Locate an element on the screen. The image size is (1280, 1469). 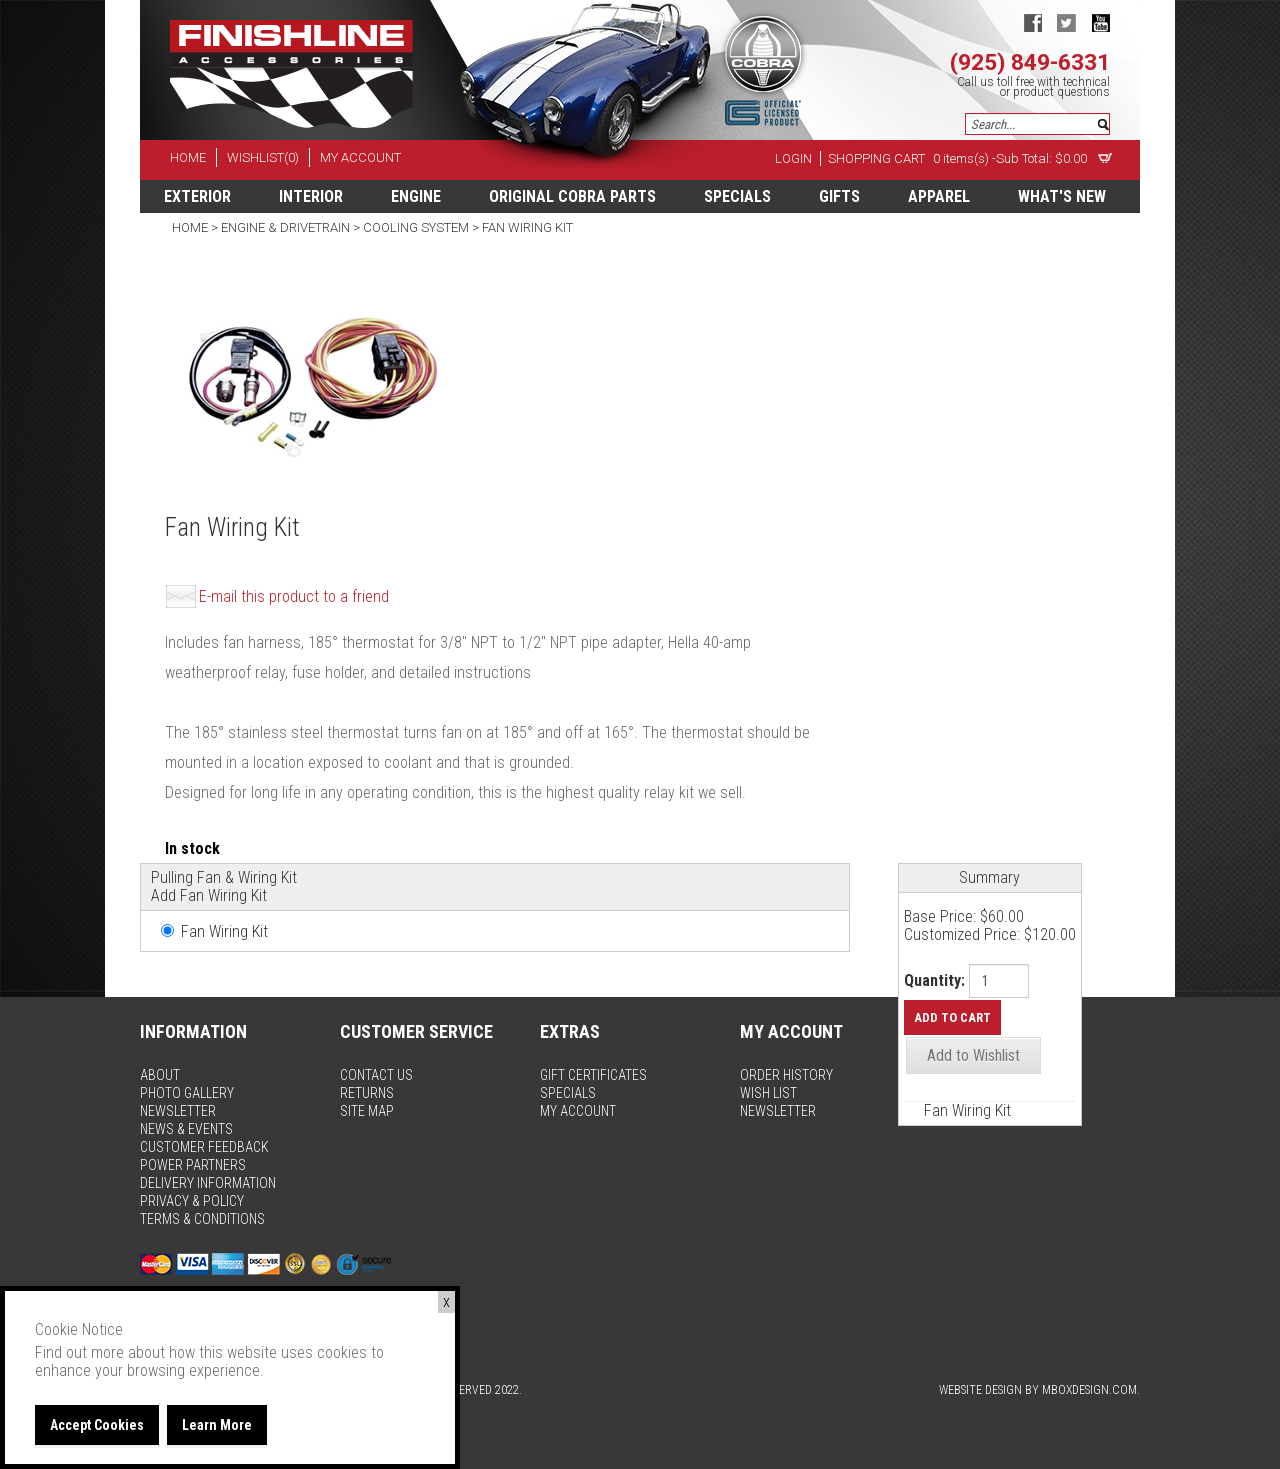
wish list is located at coordinates (768, 1093).